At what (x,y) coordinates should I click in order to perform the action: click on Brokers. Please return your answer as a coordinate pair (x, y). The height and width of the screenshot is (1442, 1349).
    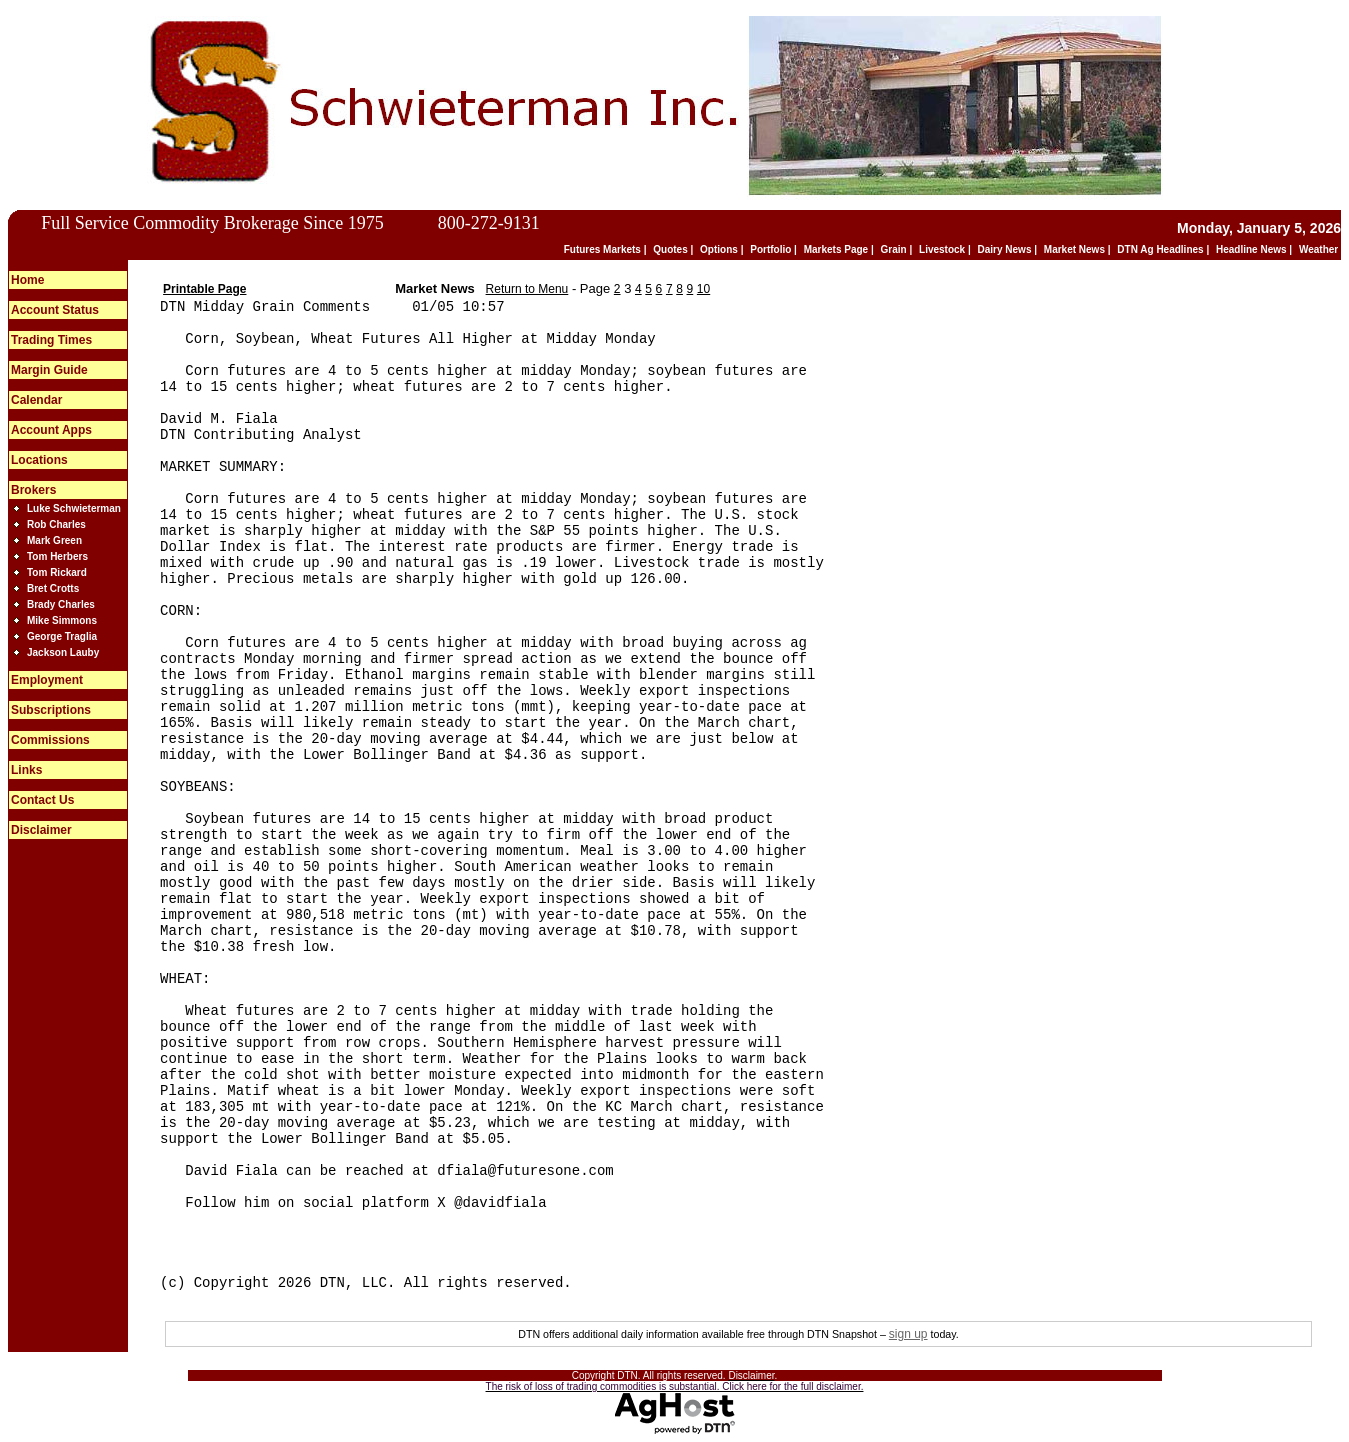
    Looking at the image, I should click on (33, 490).